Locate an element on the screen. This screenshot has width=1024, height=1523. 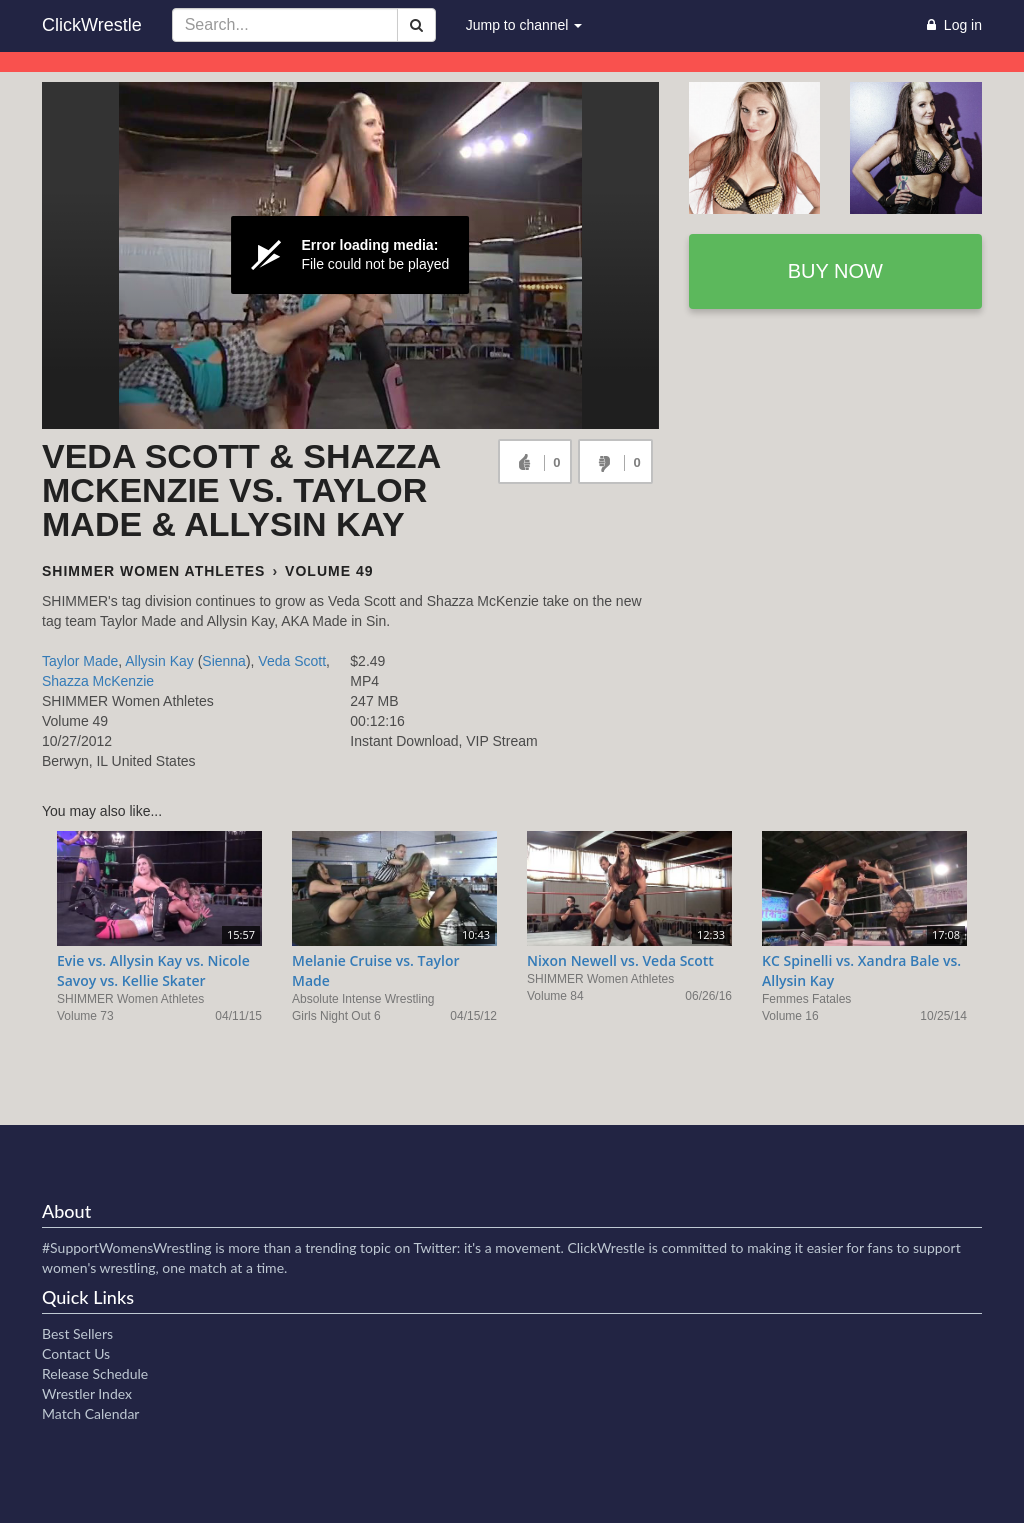
Shazza McKenzie is located at coordinates (98, 681).